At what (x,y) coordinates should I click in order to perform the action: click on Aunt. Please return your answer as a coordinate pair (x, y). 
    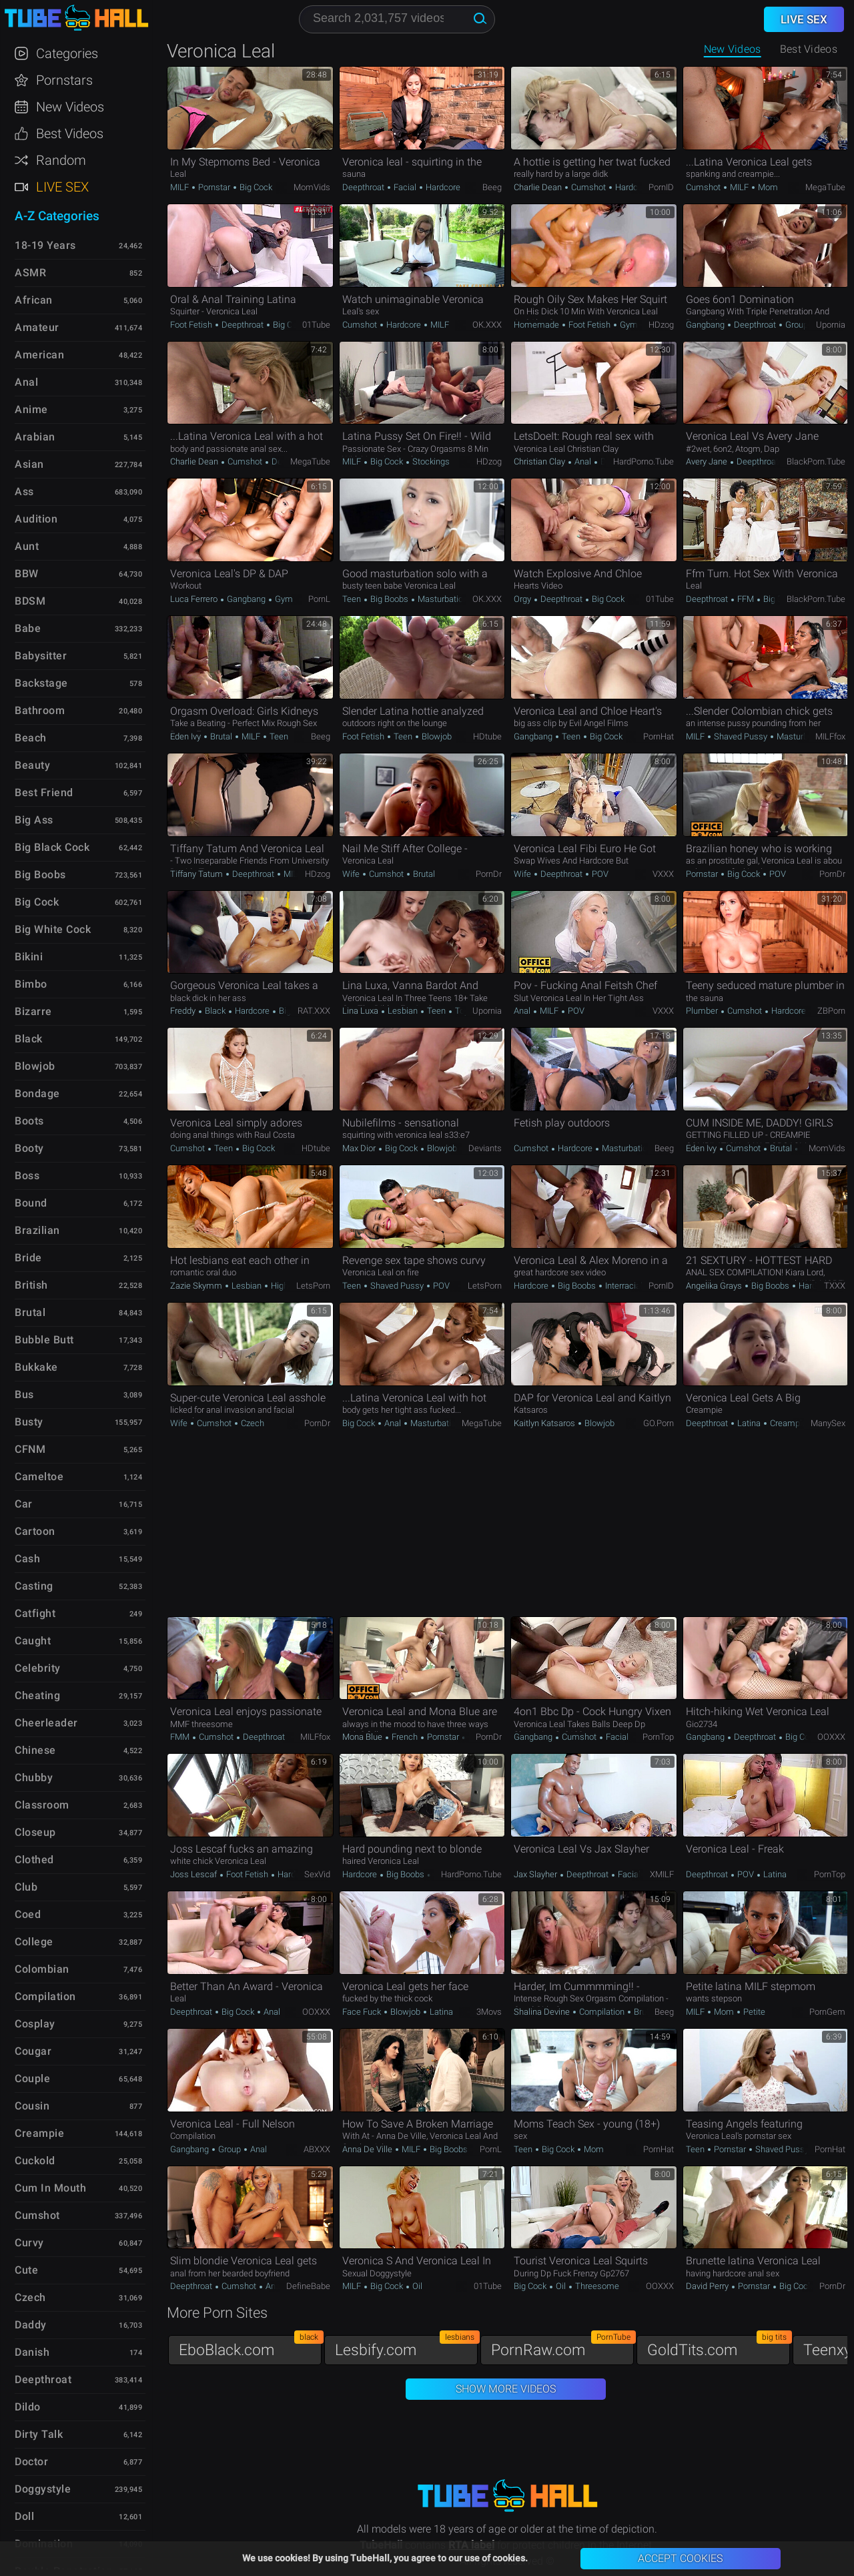
    Looking at the image, I should click on (27, 546).